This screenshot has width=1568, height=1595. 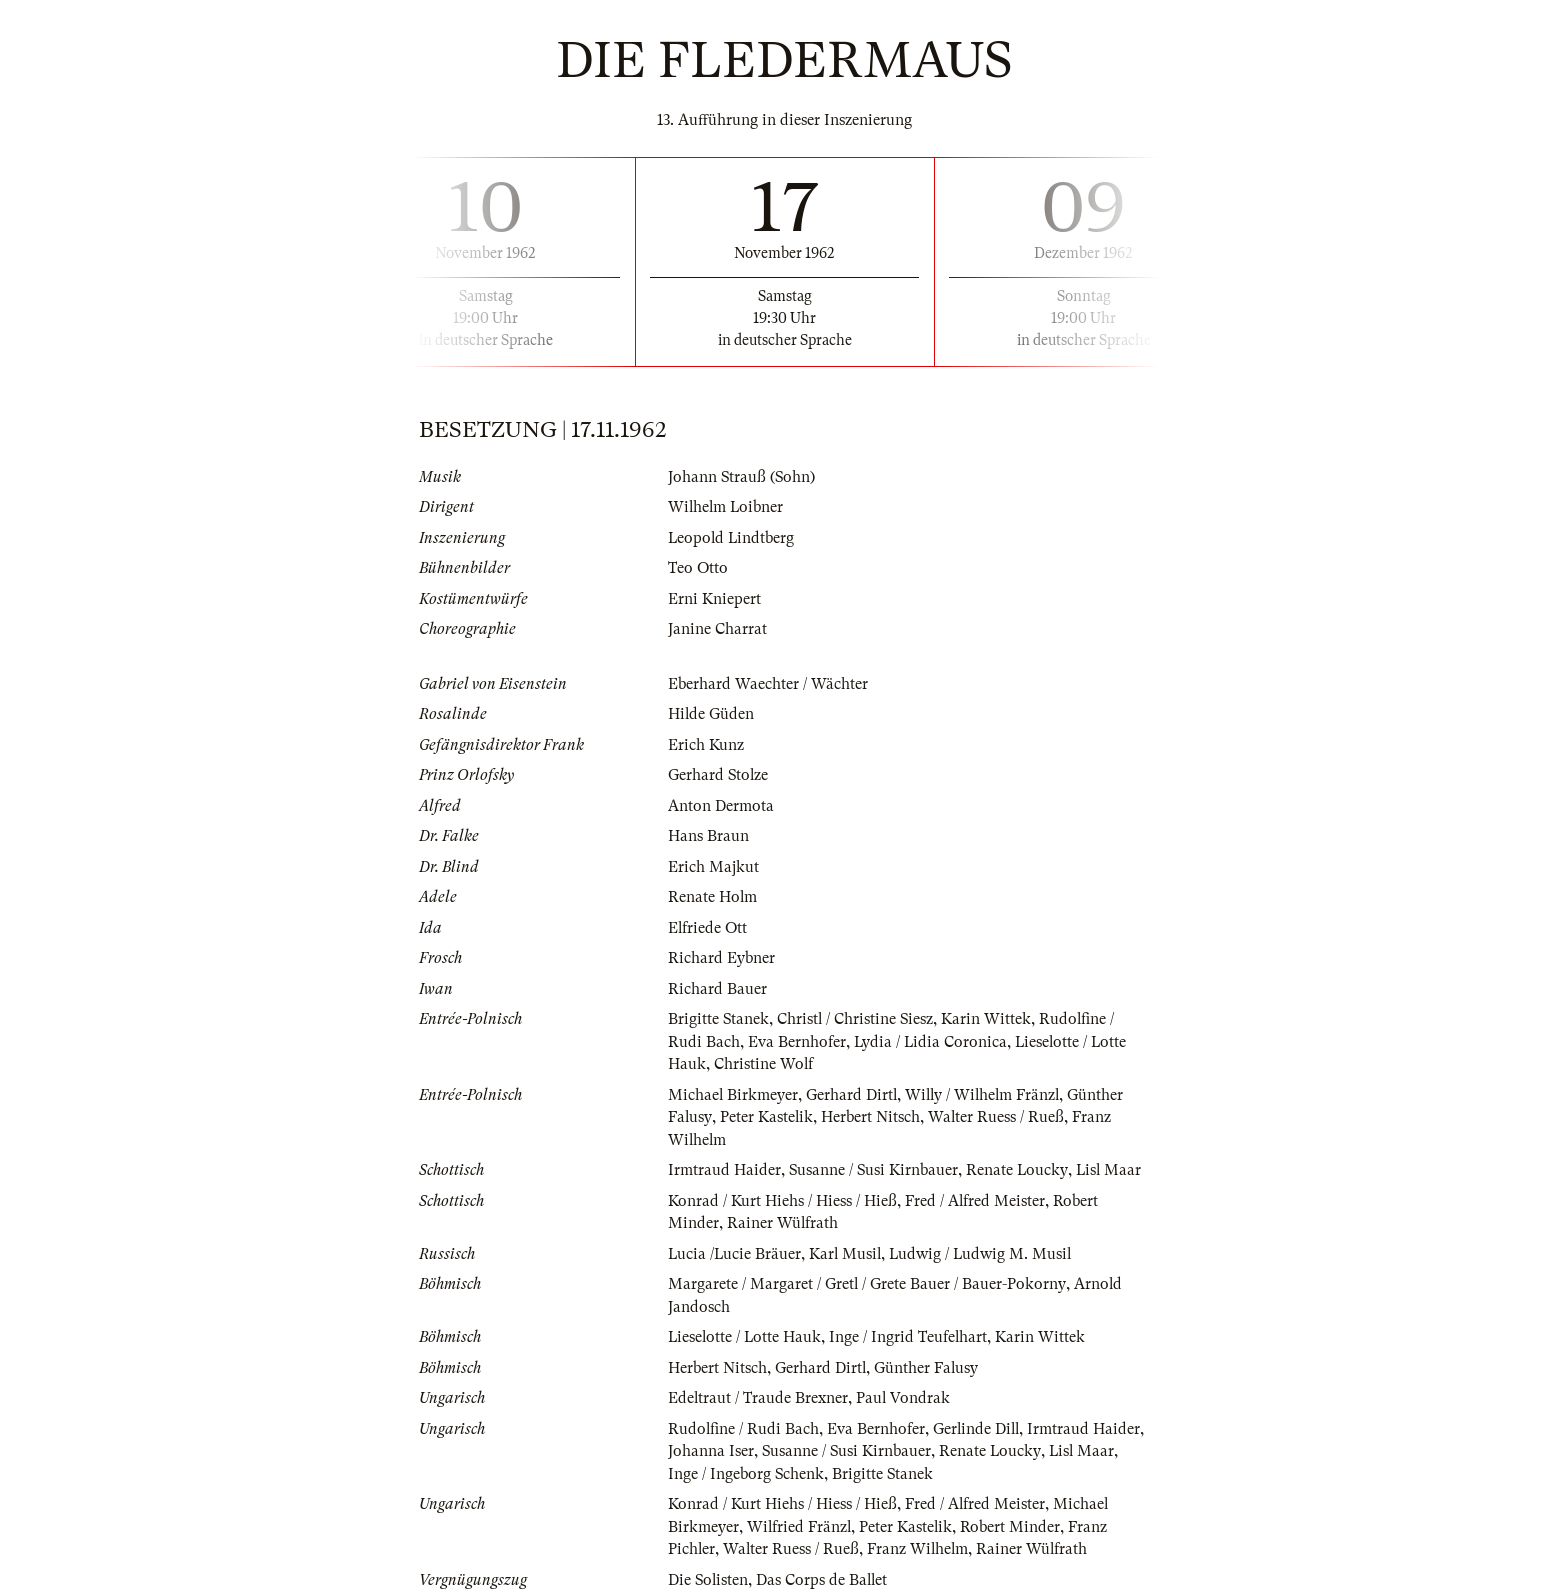 What do you see at coordinates (931, 1042) in the screenshot?
I see `Lydia / Lidia Coronica` at bounding box center [931, 1042].